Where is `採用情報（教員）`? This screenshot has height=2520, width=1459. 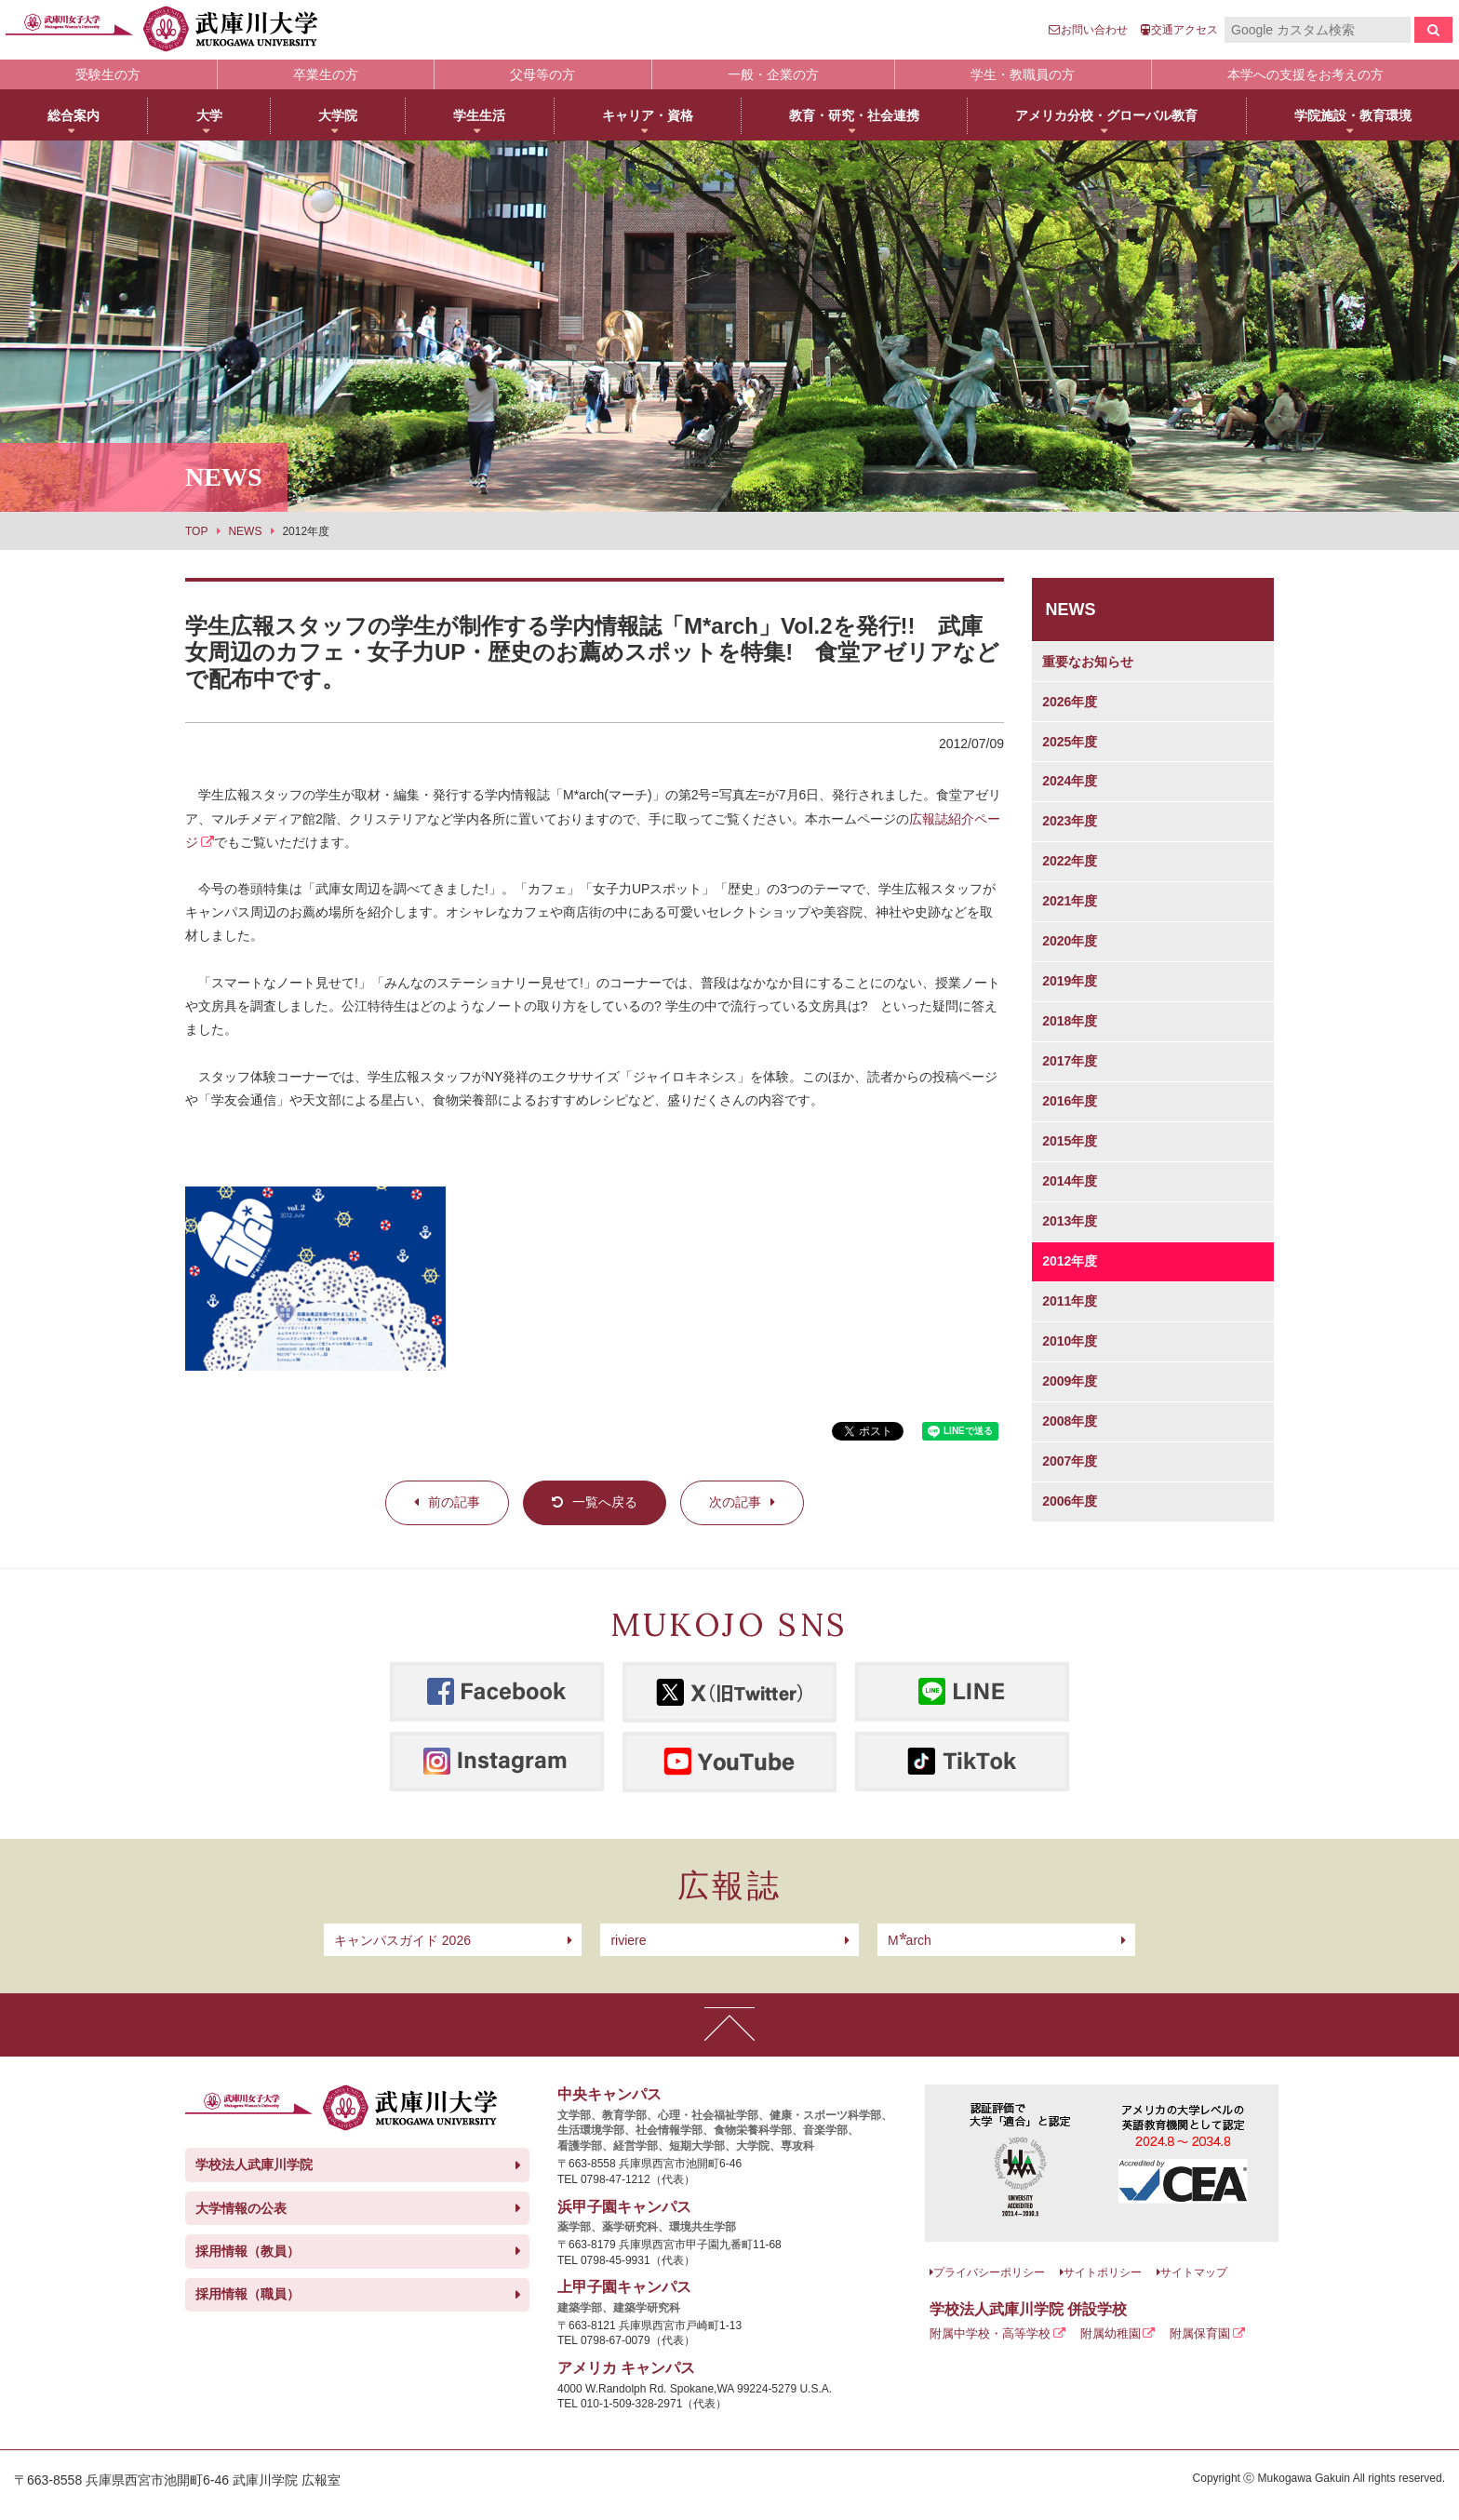 採用情報（教員） is located at coordinates (247, 2251).